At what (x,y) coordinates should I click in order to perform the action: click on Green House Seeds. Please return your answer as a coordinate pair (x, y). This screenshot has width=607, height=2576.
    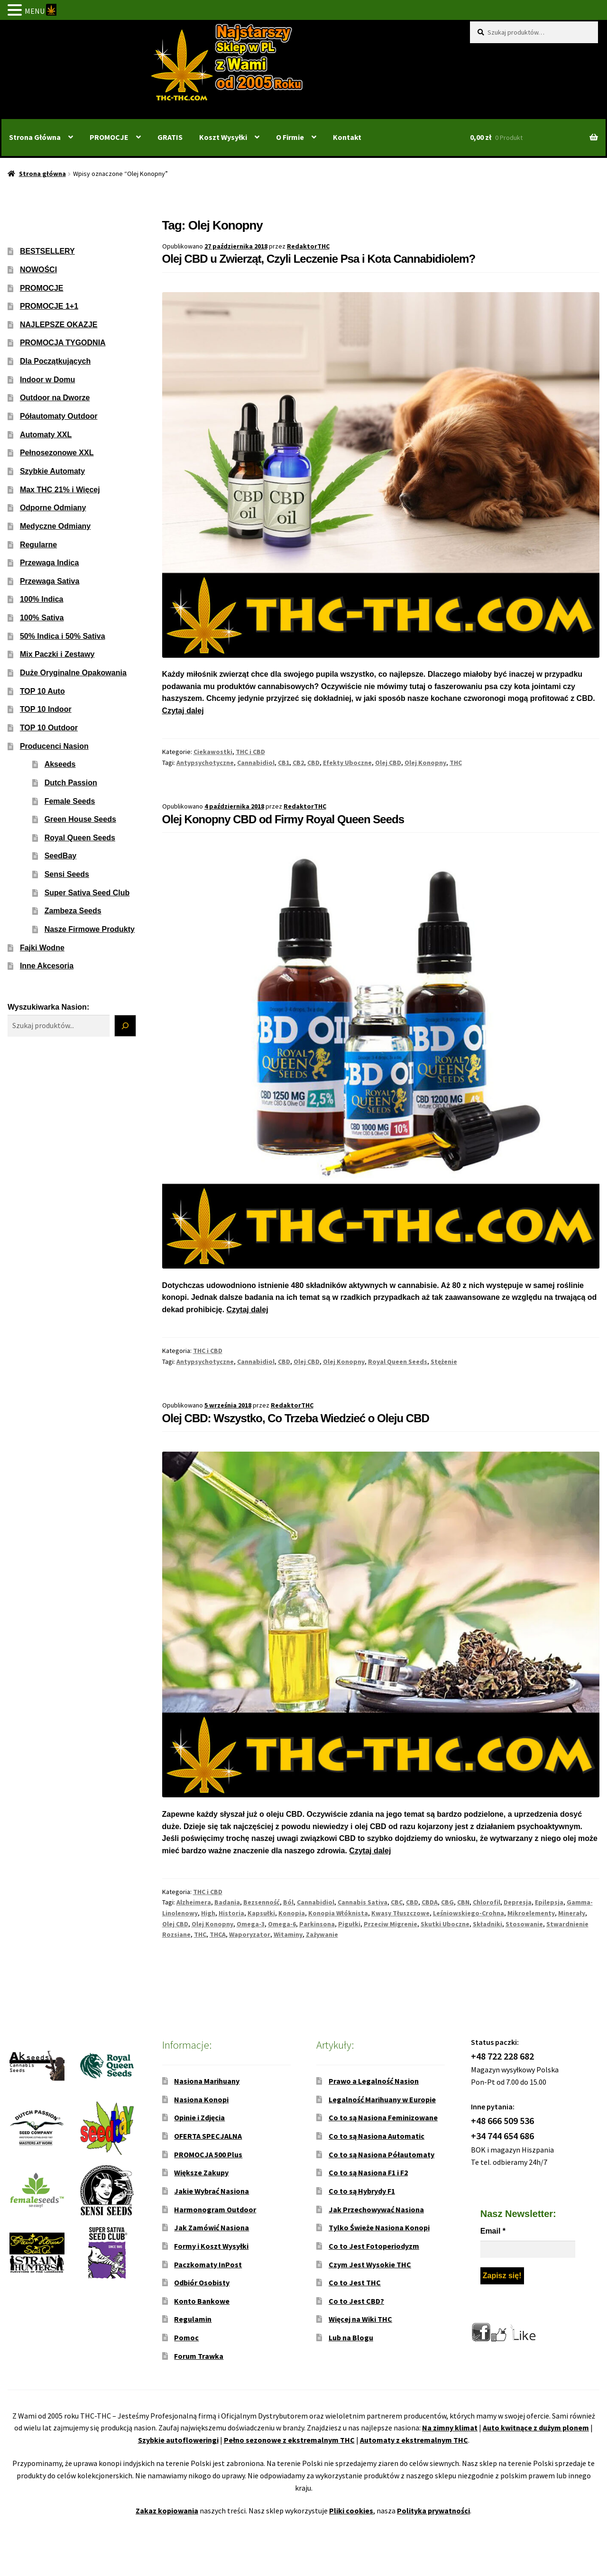
    Looking at the image, I should click on (80, 819).